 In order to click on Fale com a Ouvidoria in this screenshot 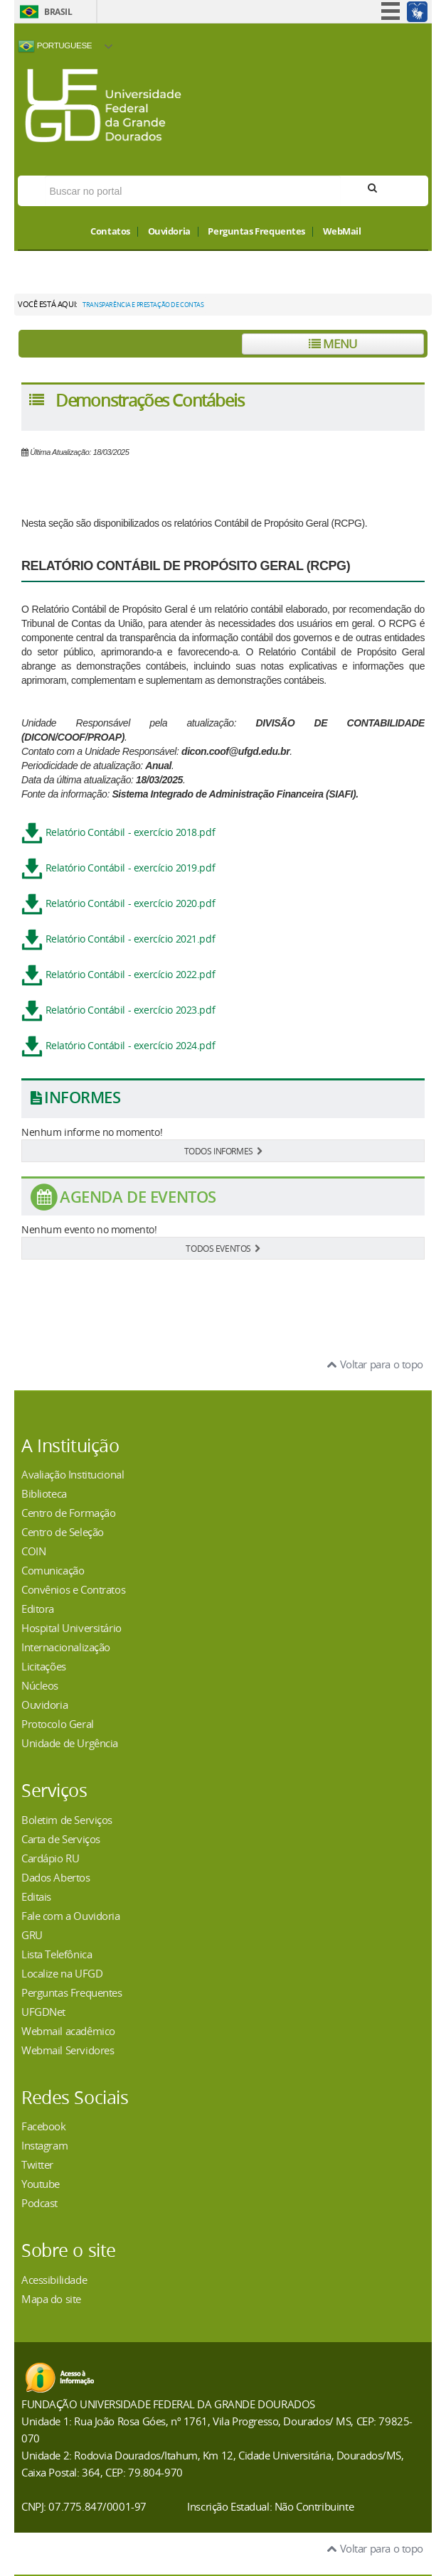, I will do `click(70, 1916)`.